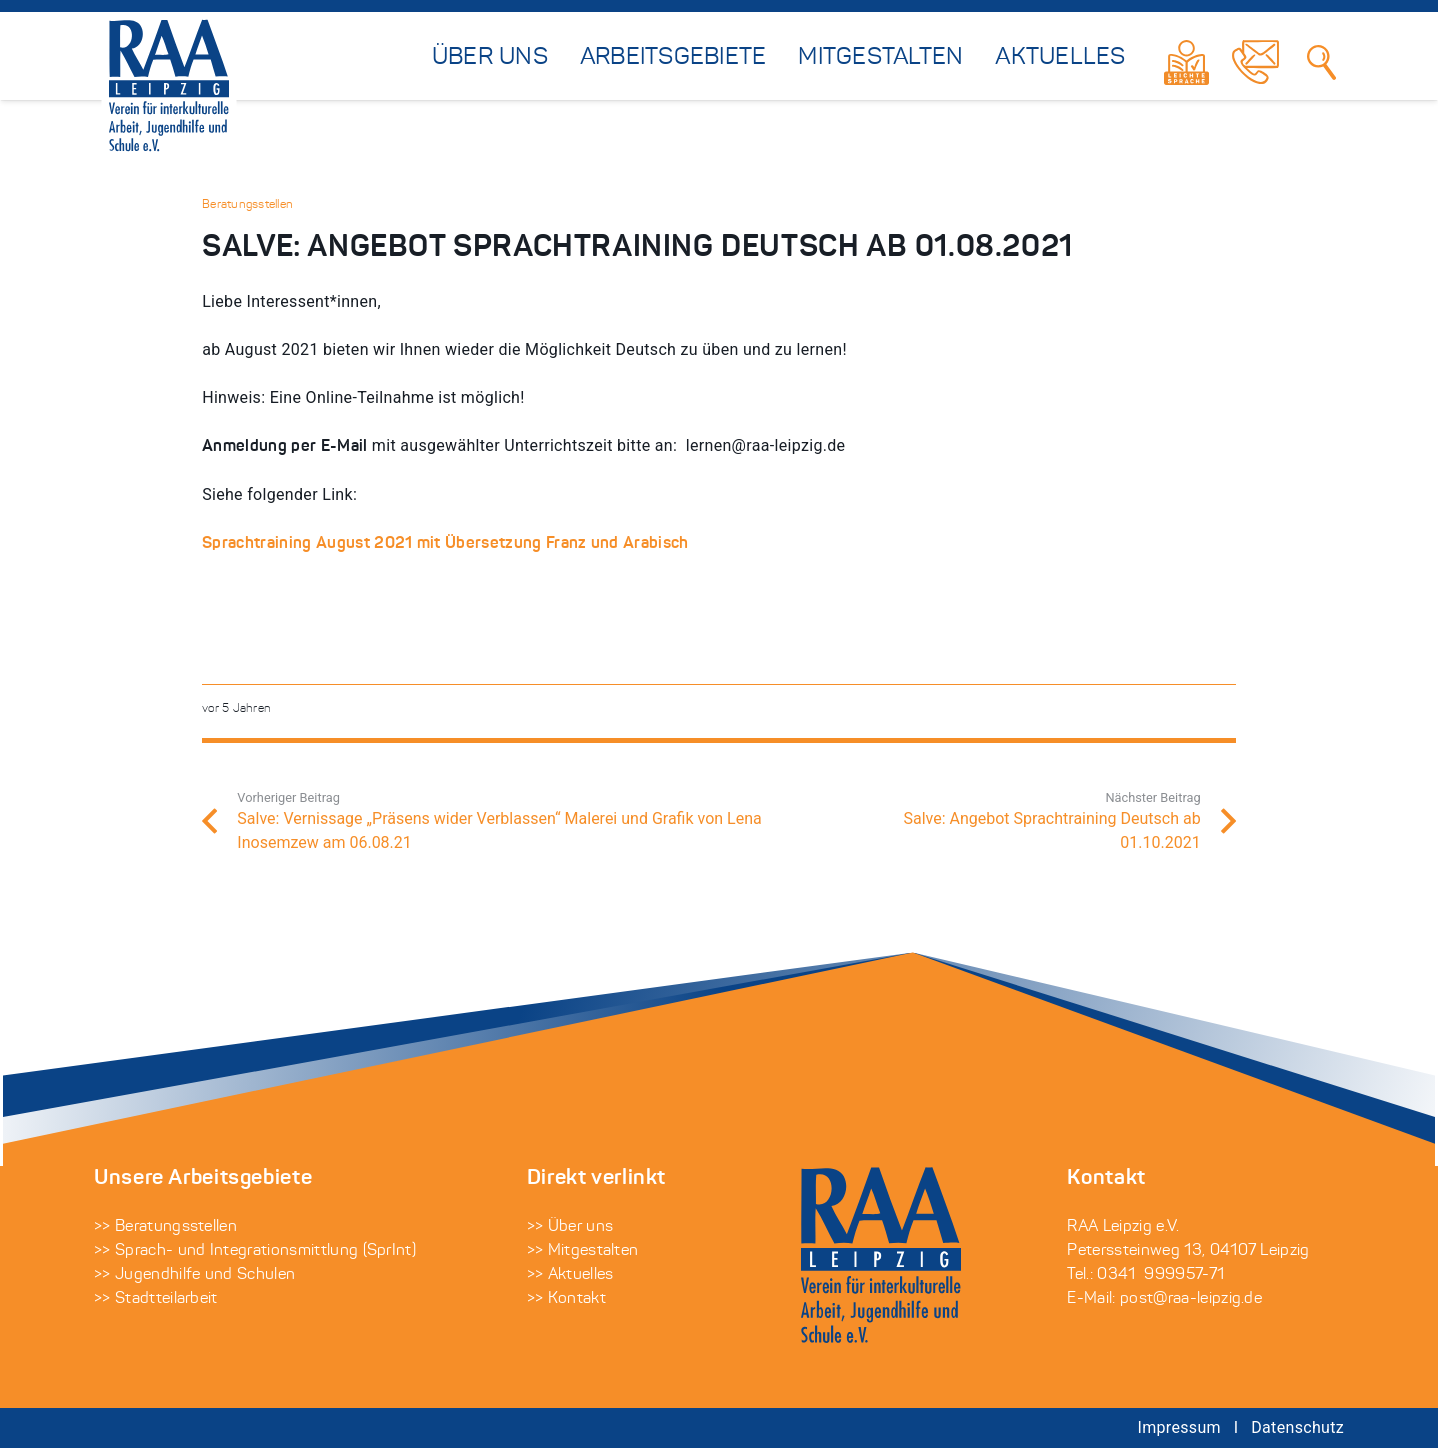 This screenshot has height=1448, width=1438. Describe the element at coordinates (156, 1299) in the screenshot. I see `>> Stadtteilarbeit` at that location.